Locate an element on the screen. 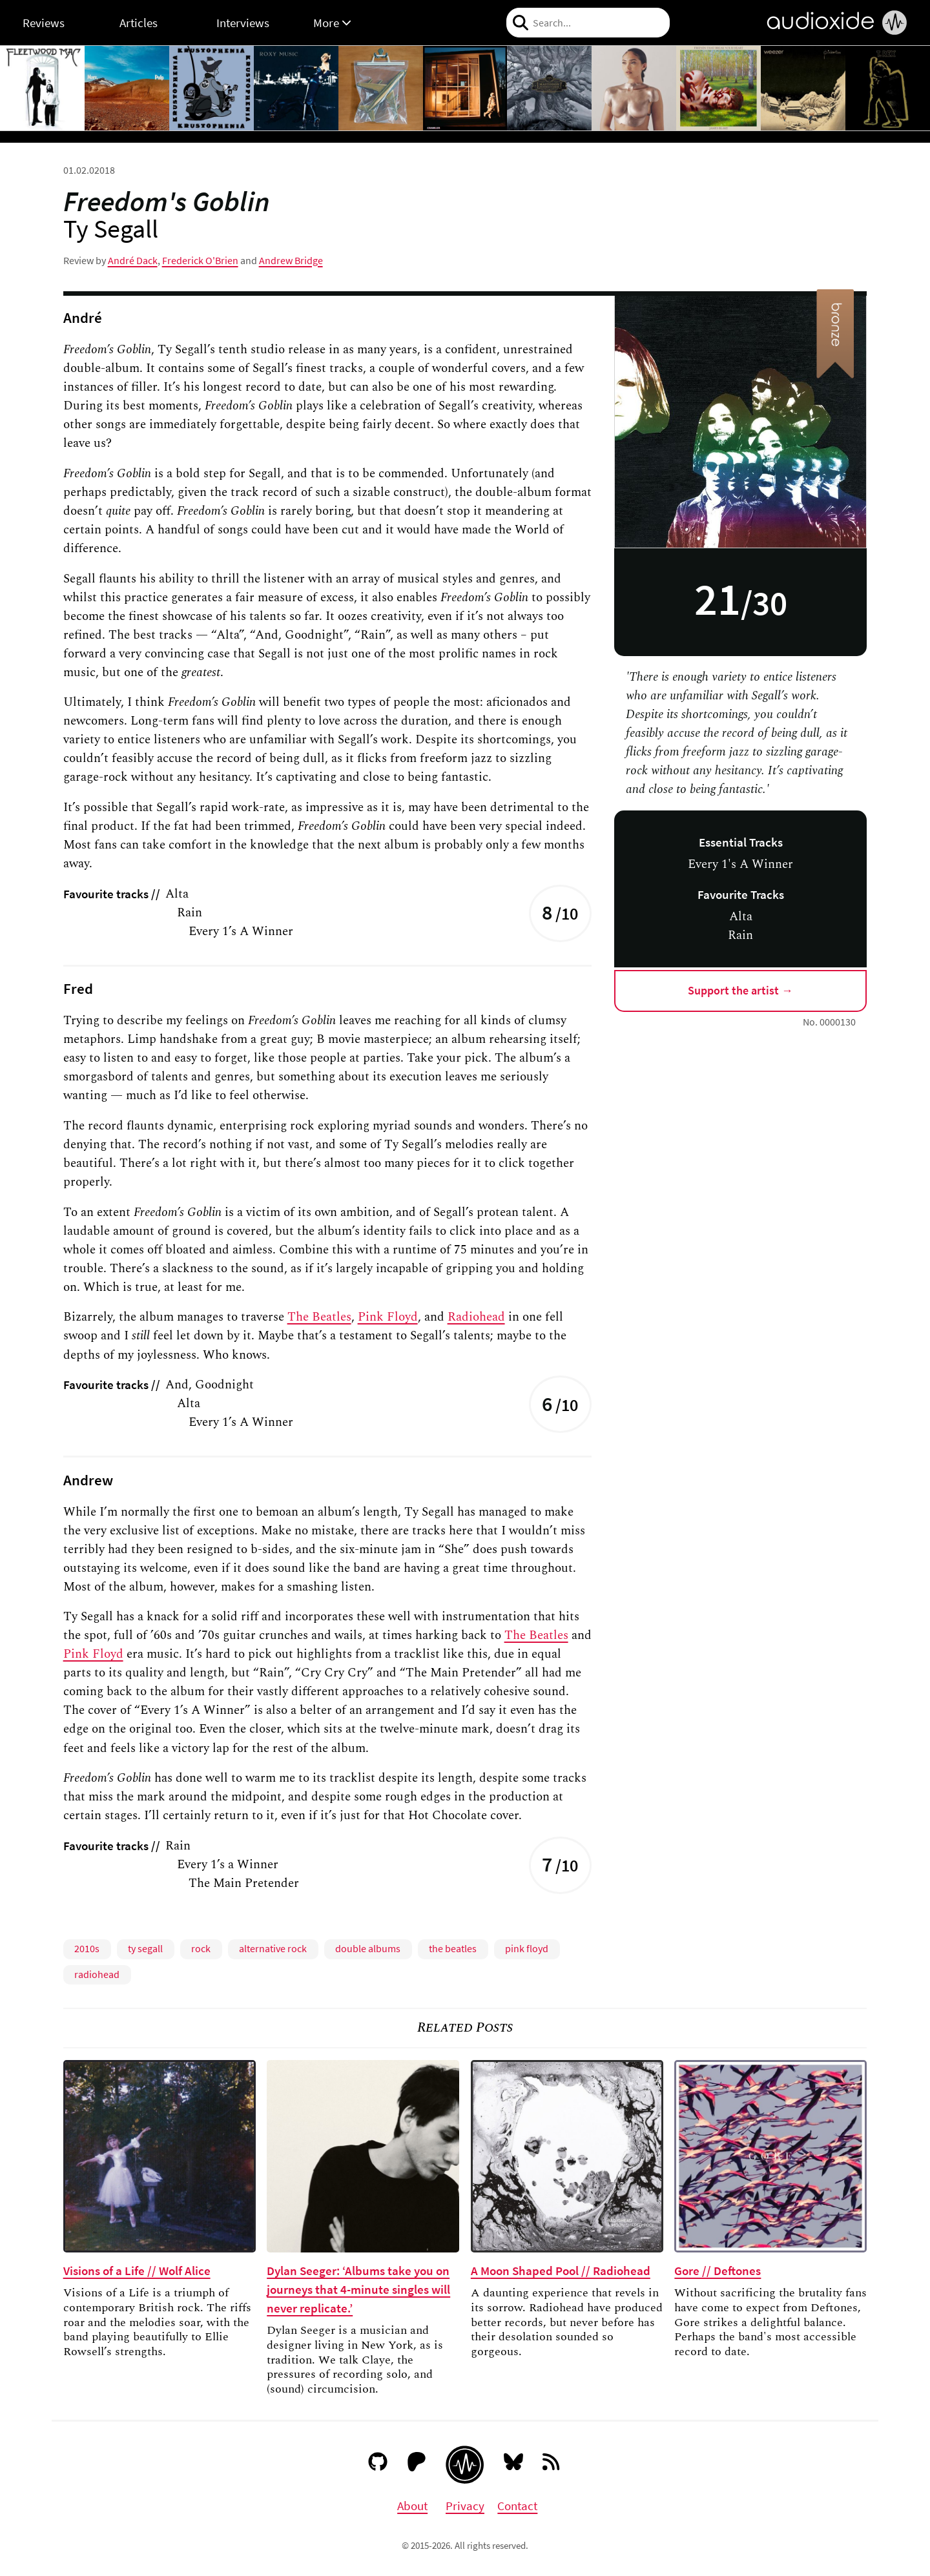  [Audioxide homepage] is located at coordinates (464, 2464).